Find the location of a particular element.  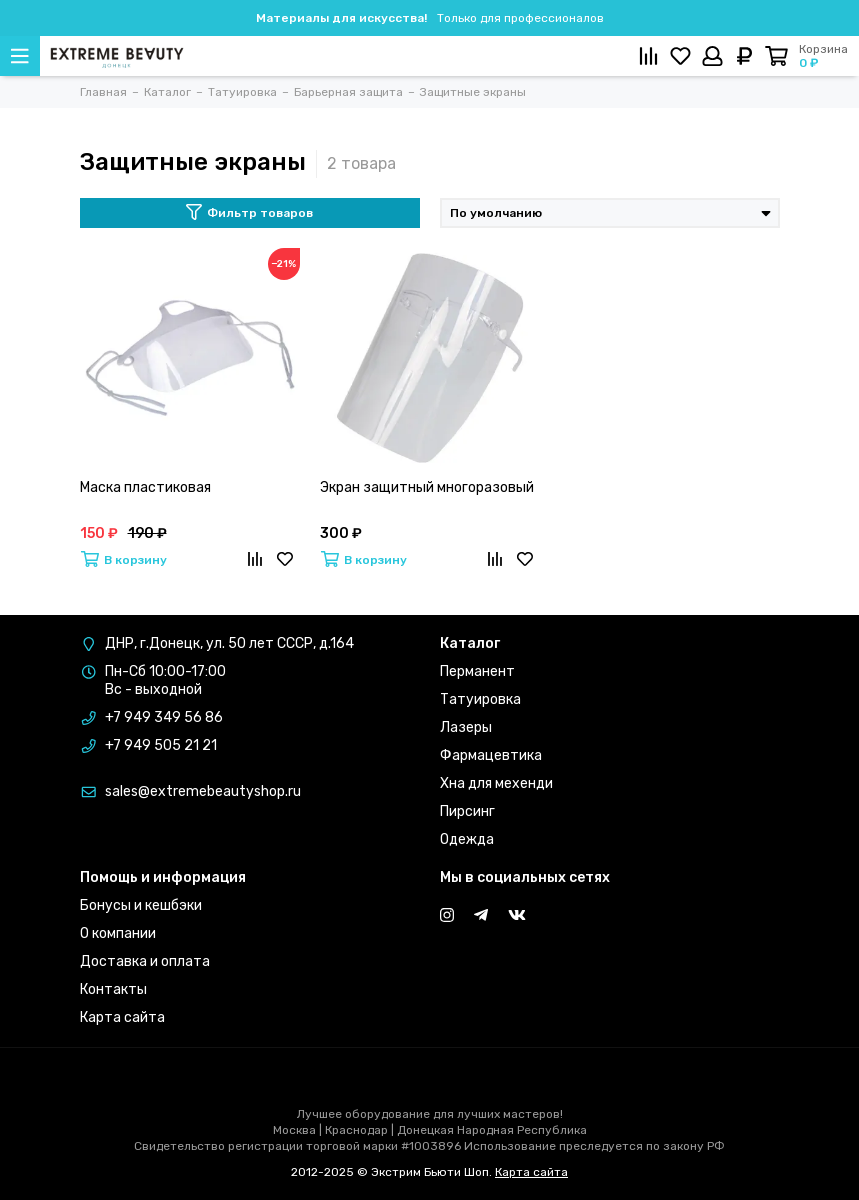

Экран защитный многоразовый is located at coordinates (427, 487).